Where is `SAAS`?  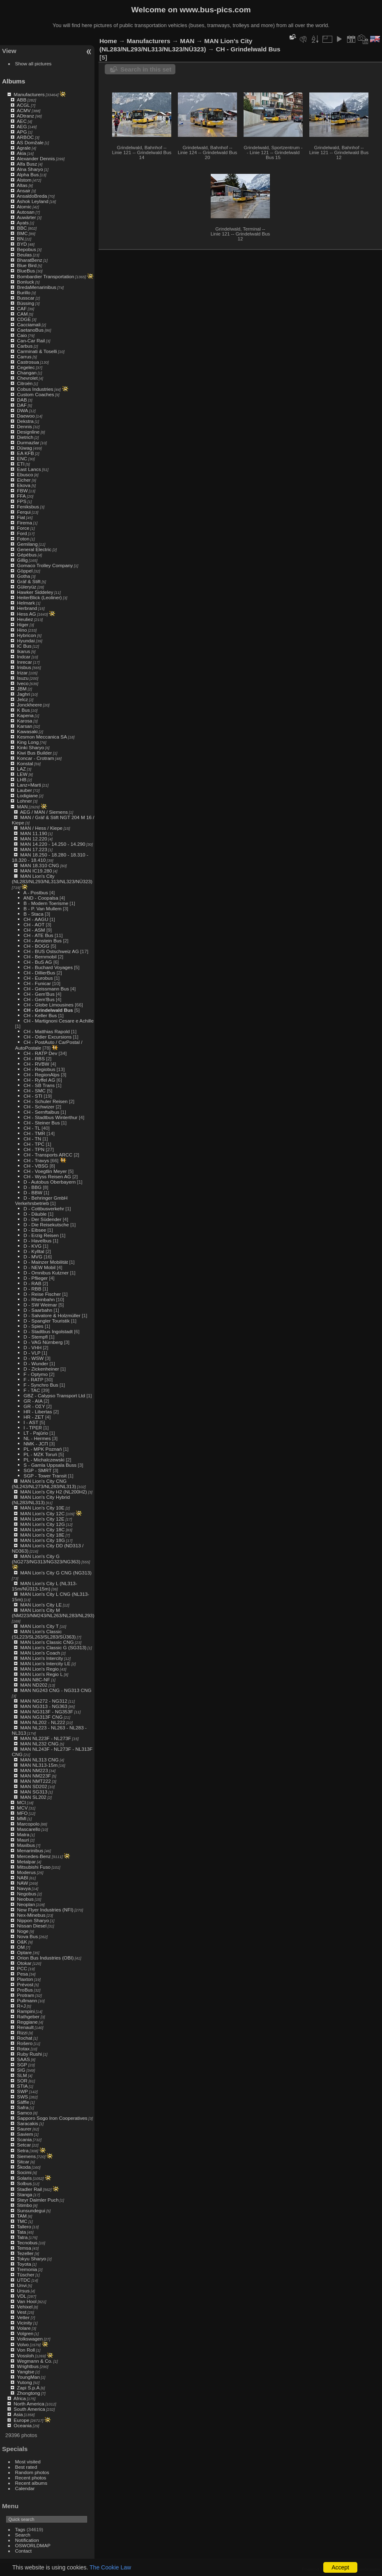
SAAS is located at coordinates (23, 2059).